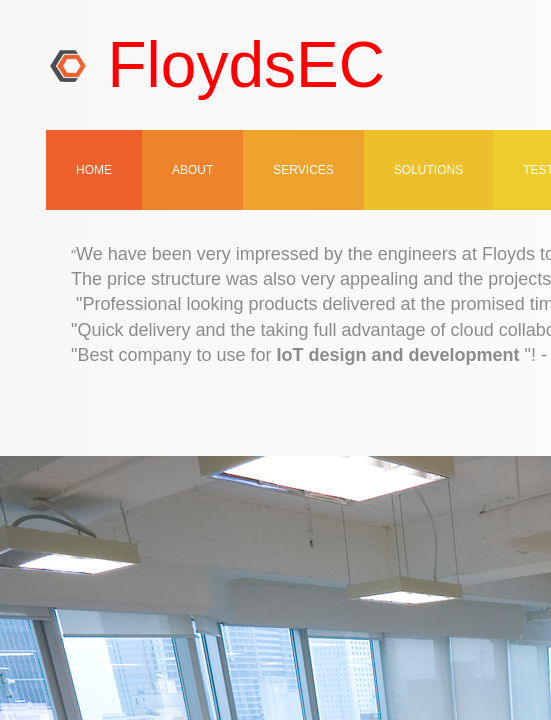 This screenshot has width=551, height=720. Describe the element at coordinates (303, 170) in the screenshot. I see `Services` at that location.